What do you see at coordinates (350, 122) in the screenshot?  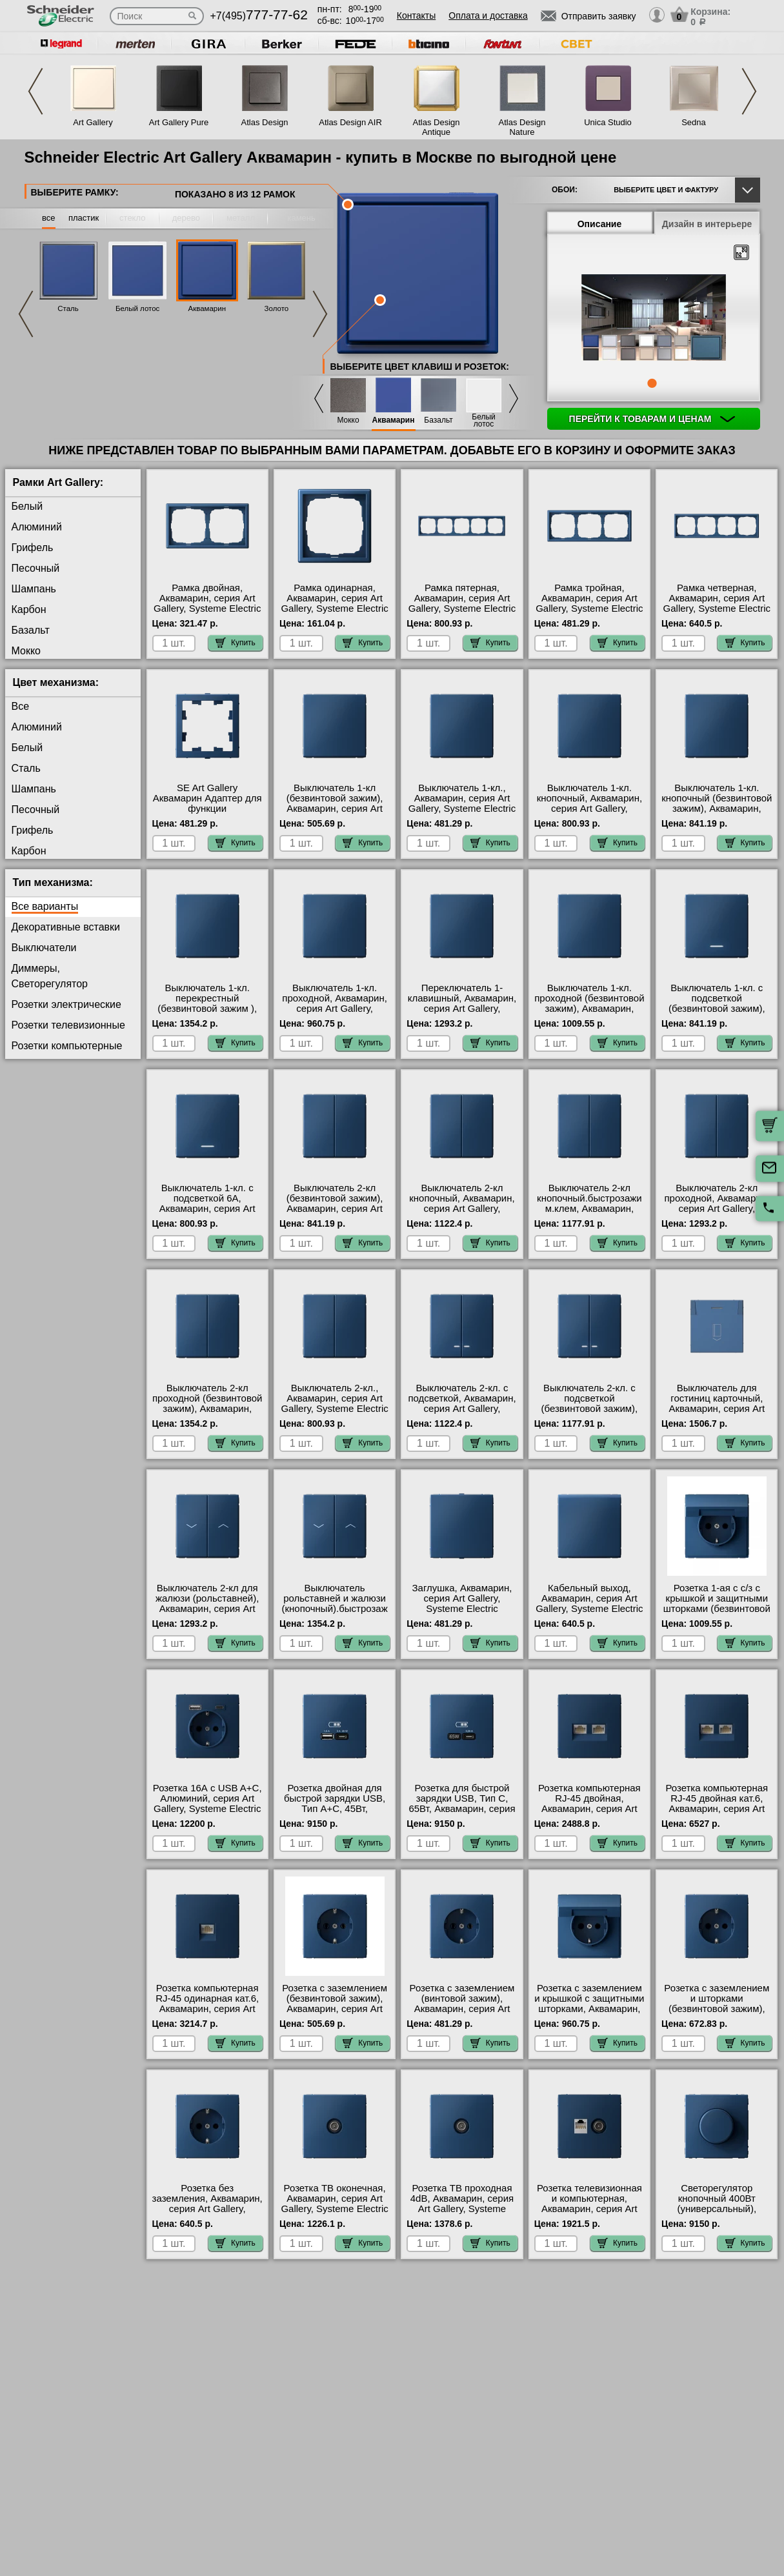 I see `Atlas Design AIR` at bounding box center [350, 122].